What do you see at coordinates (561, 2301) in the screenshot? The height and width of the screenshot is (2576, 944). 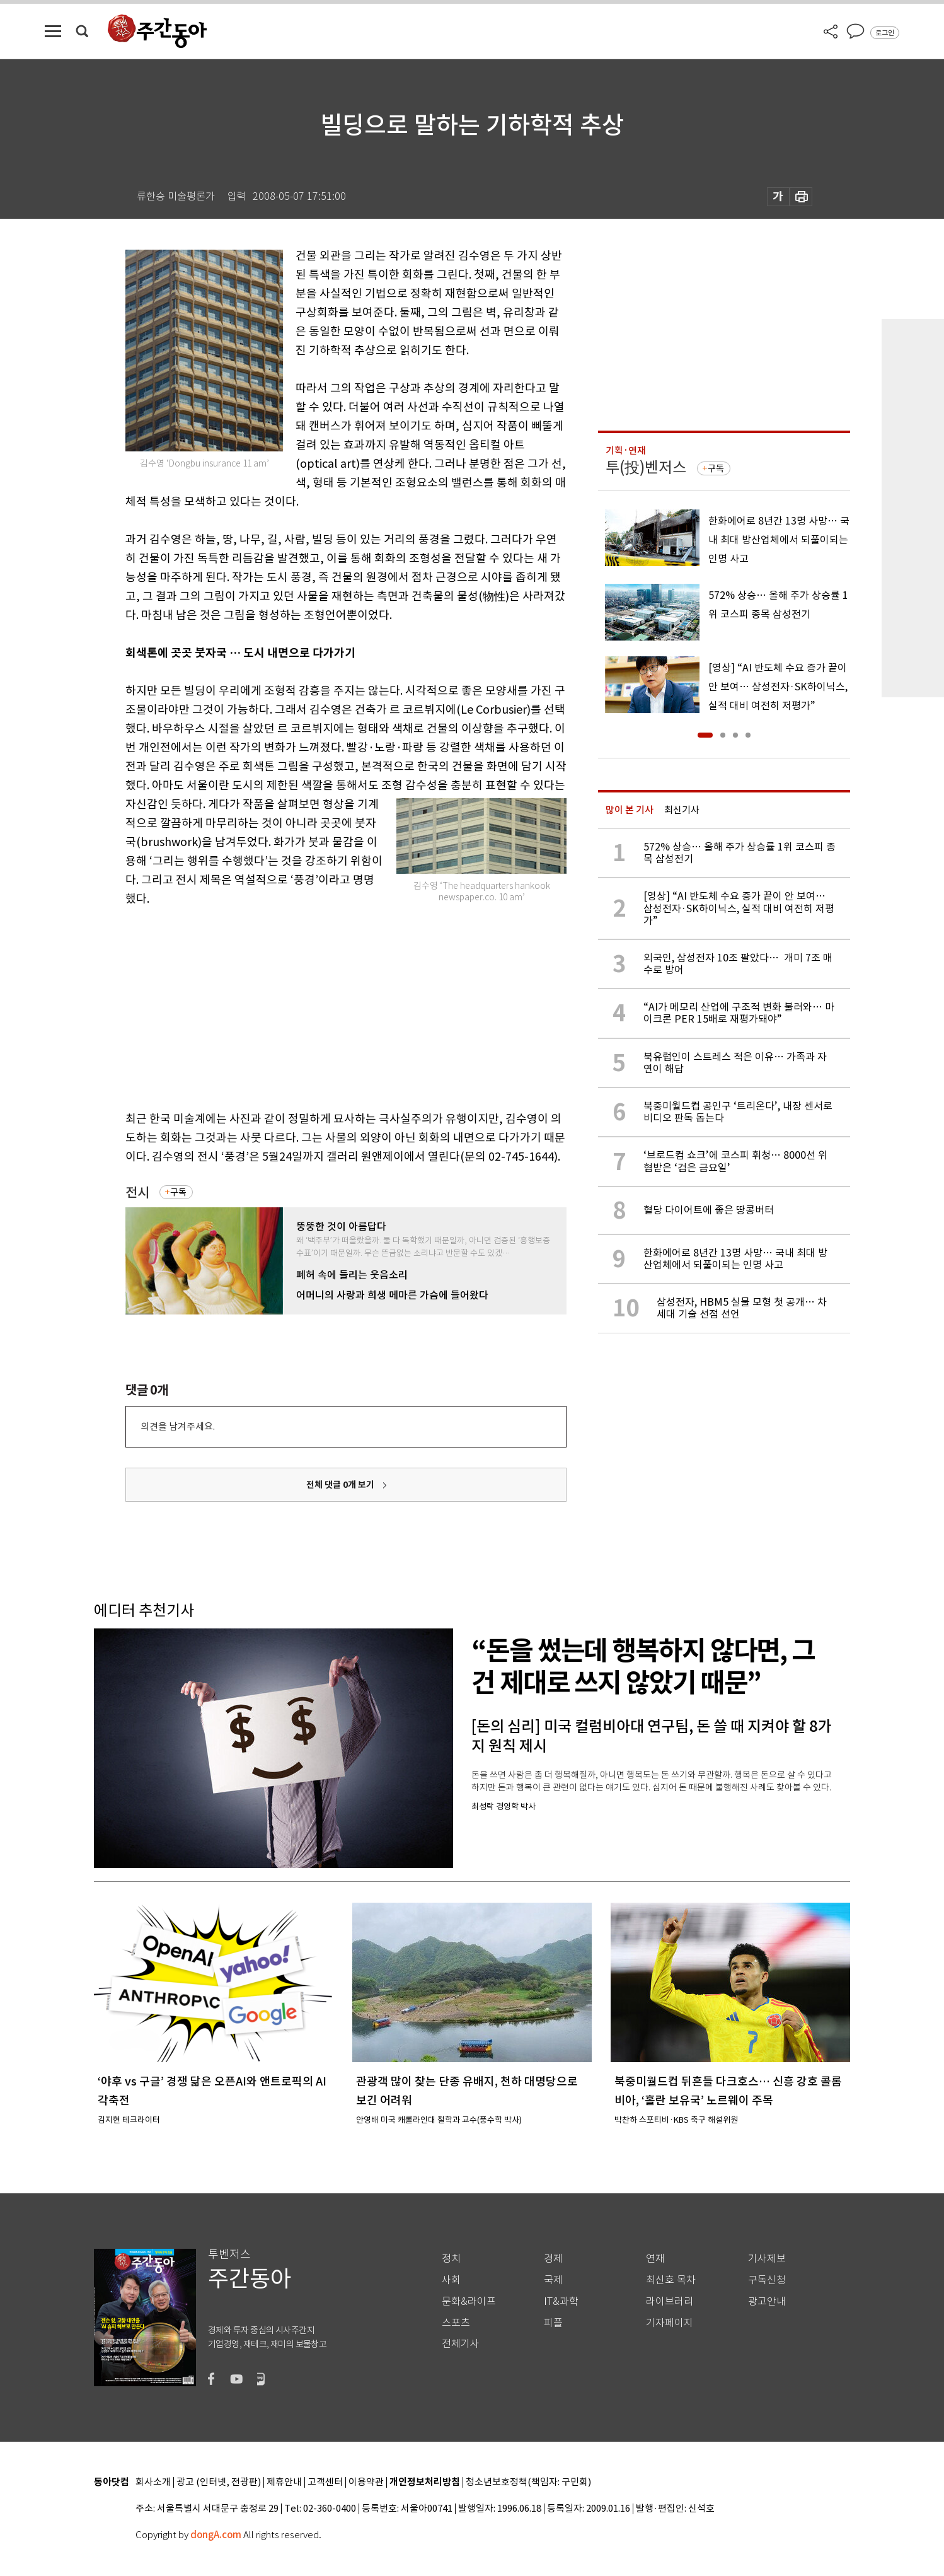 I see `IT&과학` at bounding box center [561, 2301].